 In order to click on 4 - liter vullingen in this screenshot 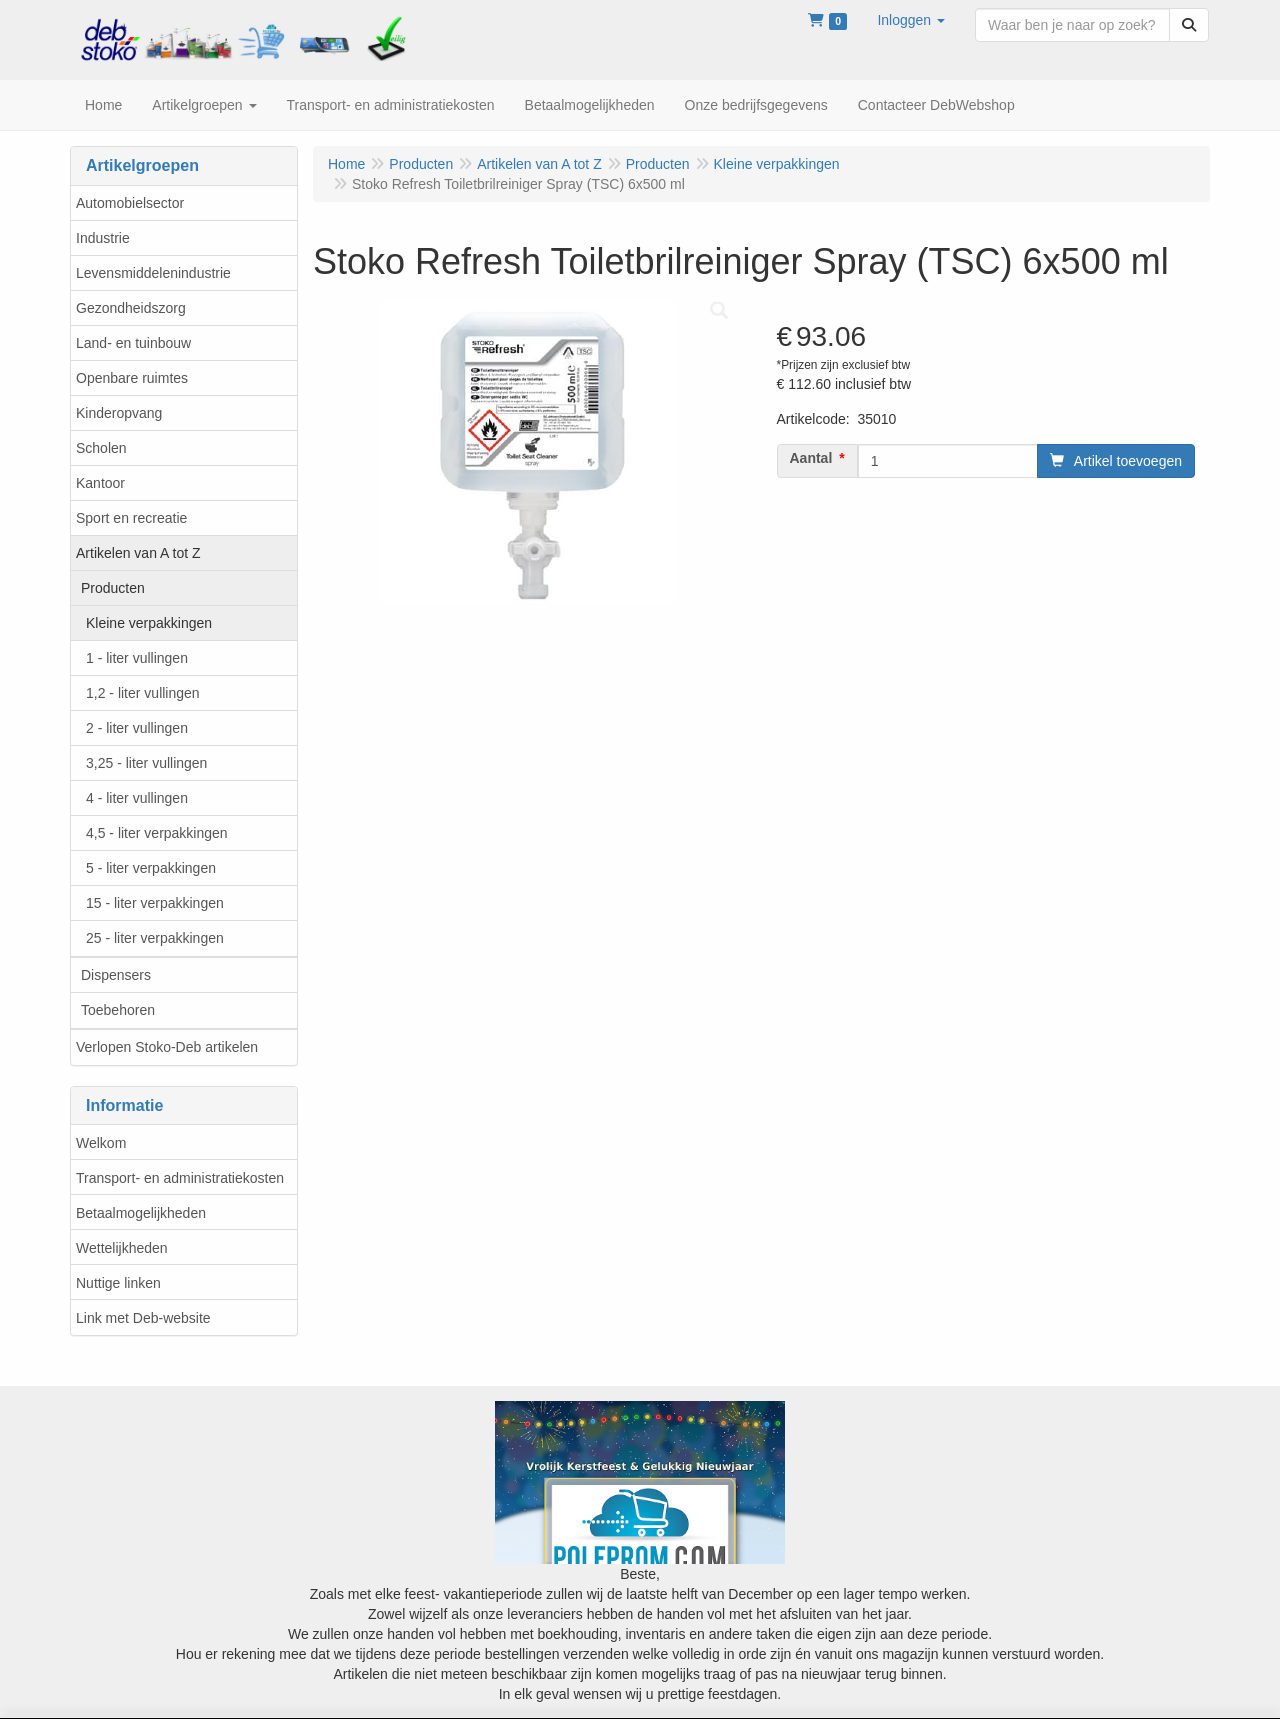, I will do `click(137, 798)`.